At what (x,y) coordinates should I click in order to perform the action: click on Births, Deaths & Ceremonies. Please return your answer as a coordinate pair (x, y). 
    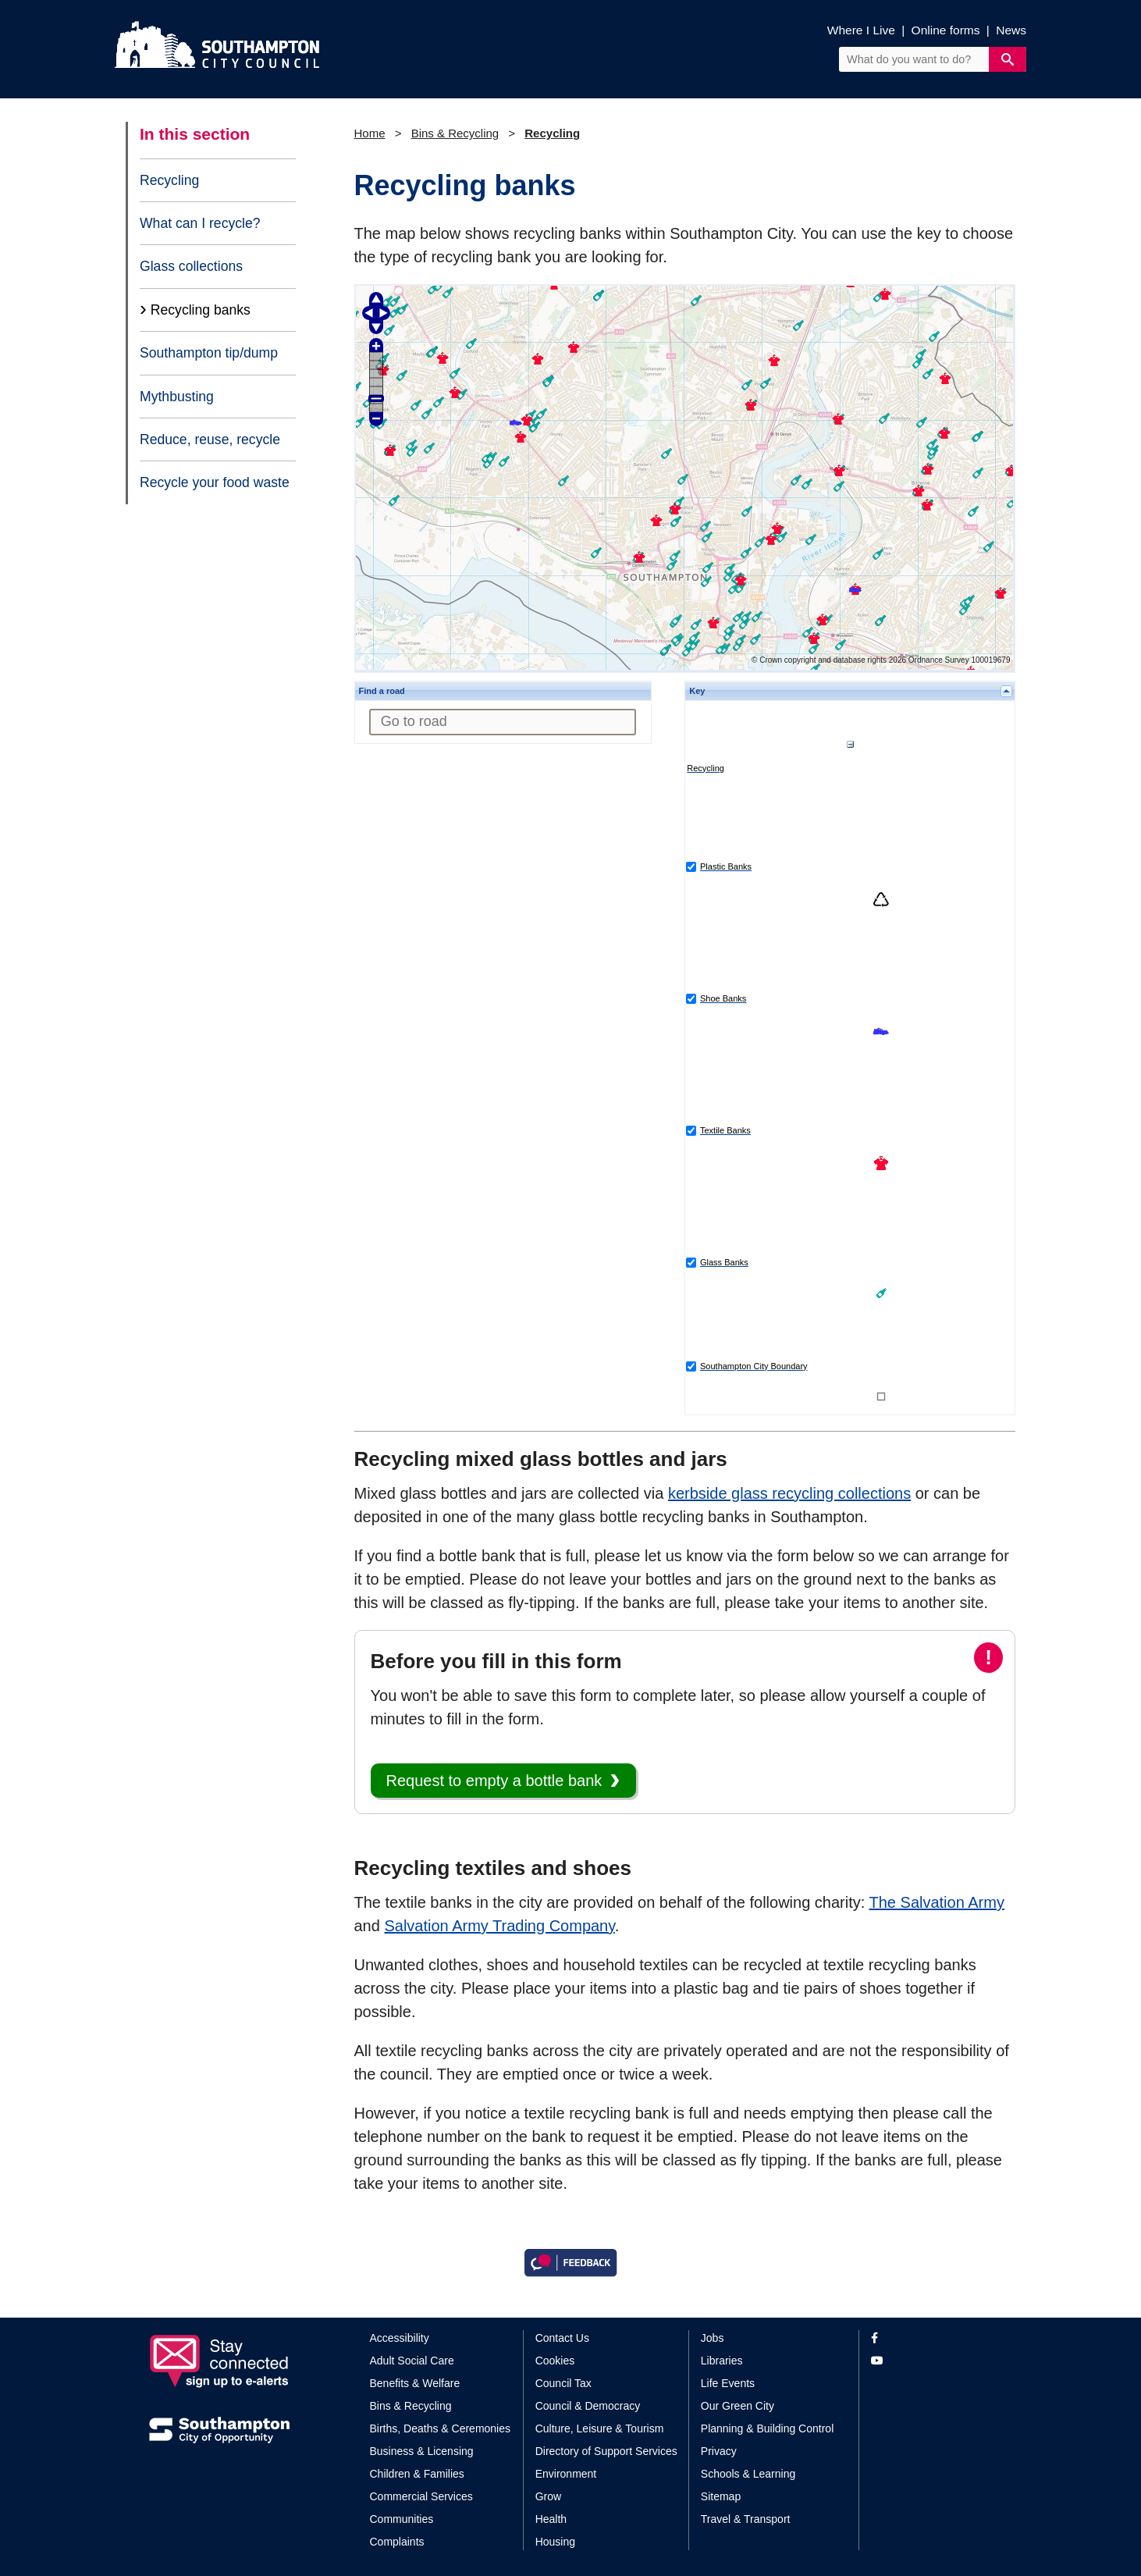
    Looking at the image, I should click on (440, 2428).